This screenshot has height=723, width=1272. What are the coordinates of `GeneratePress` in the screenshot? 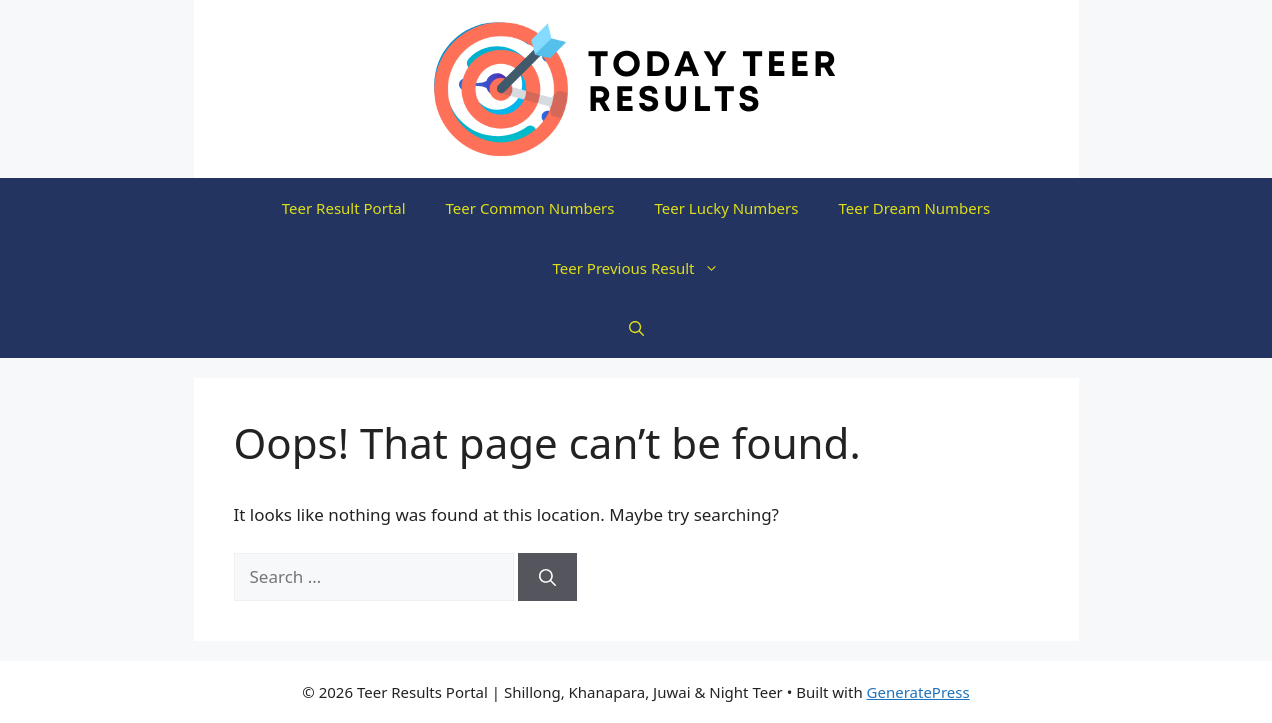 It's located at (918, 692).